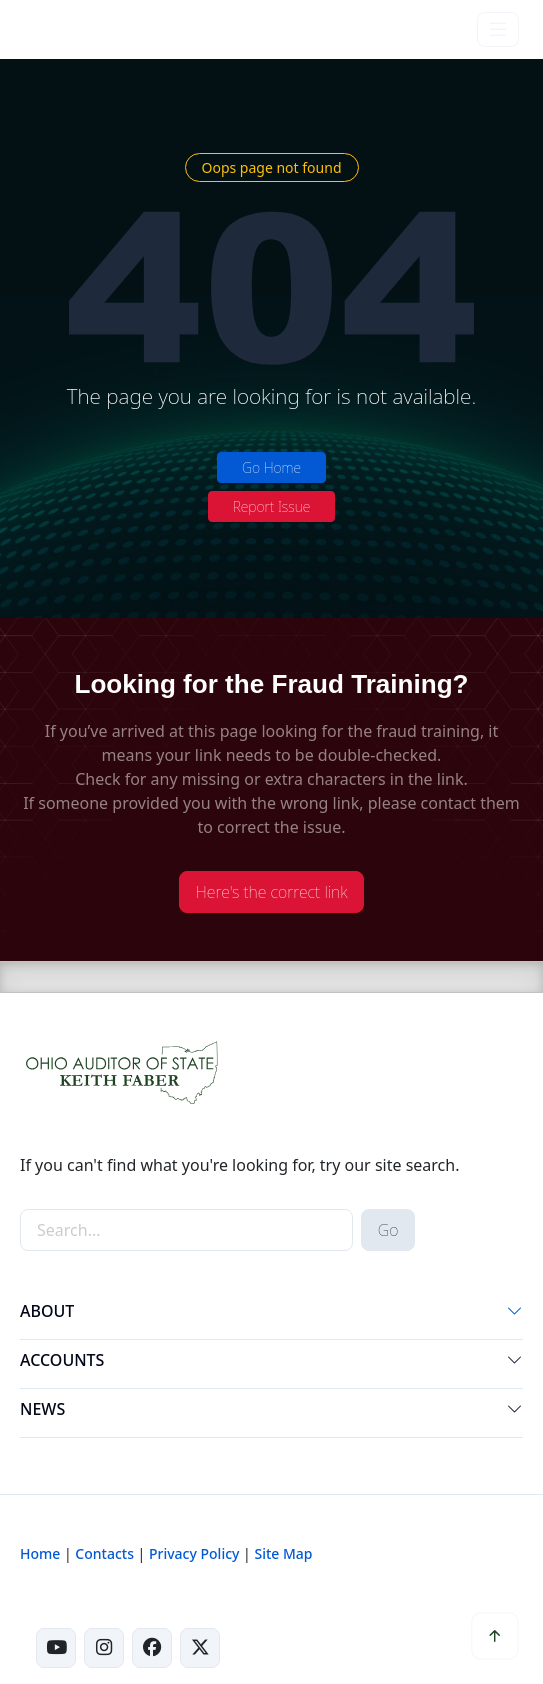  What do you see at coordinates (40, 1553) in the screenshot?
I see `Home` at bounding box center [40, 1553].